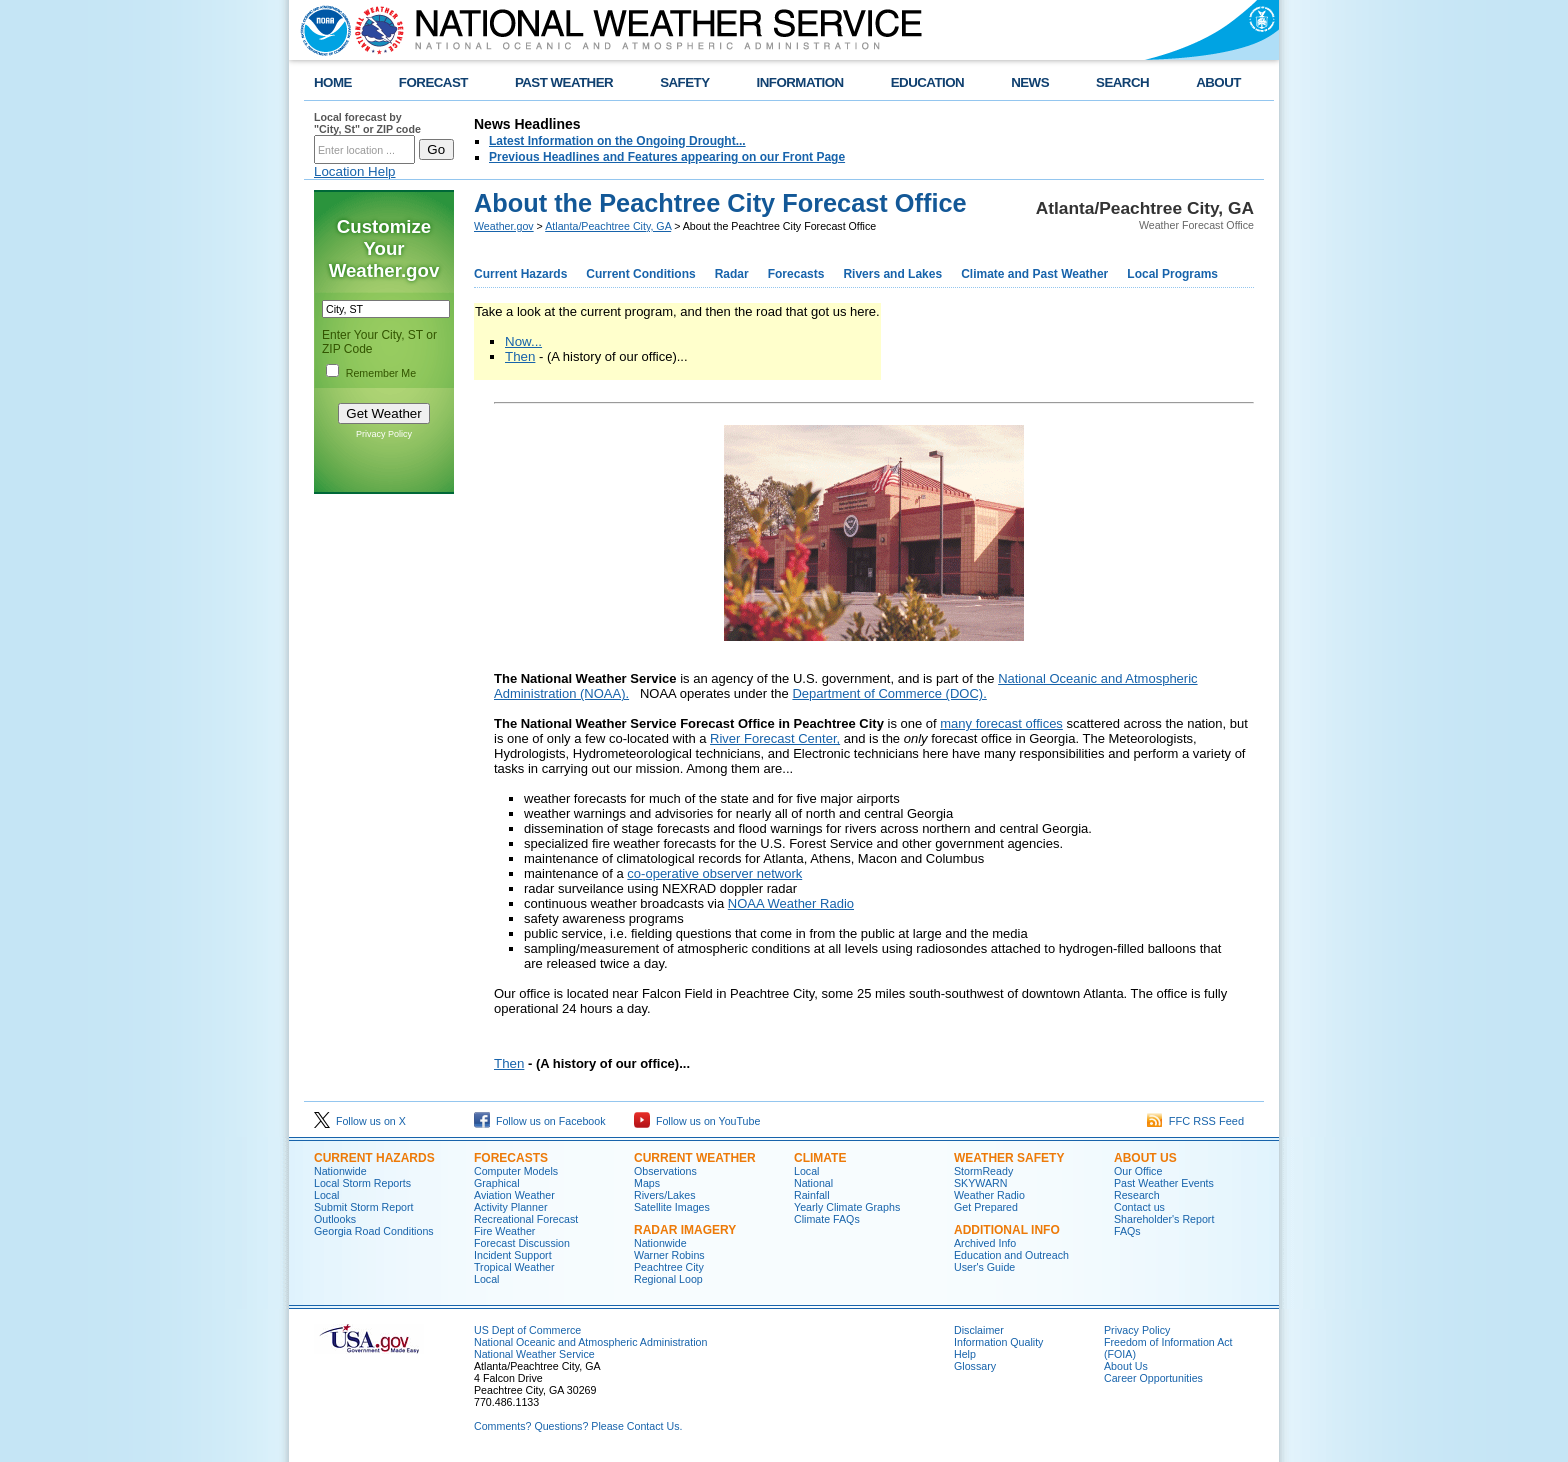  What do you see at coordinates (1122, 82) in the screenshot?
I see `SEARCH` at bounding box center [1122, 82].